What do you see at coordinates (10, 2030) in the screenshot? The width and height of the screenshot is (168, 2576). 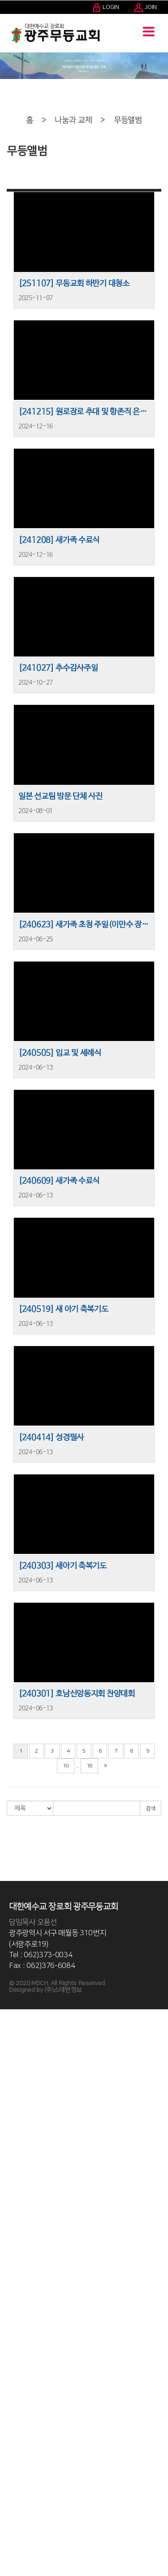 I see `목회비전` at bounding box center [10, 2030].